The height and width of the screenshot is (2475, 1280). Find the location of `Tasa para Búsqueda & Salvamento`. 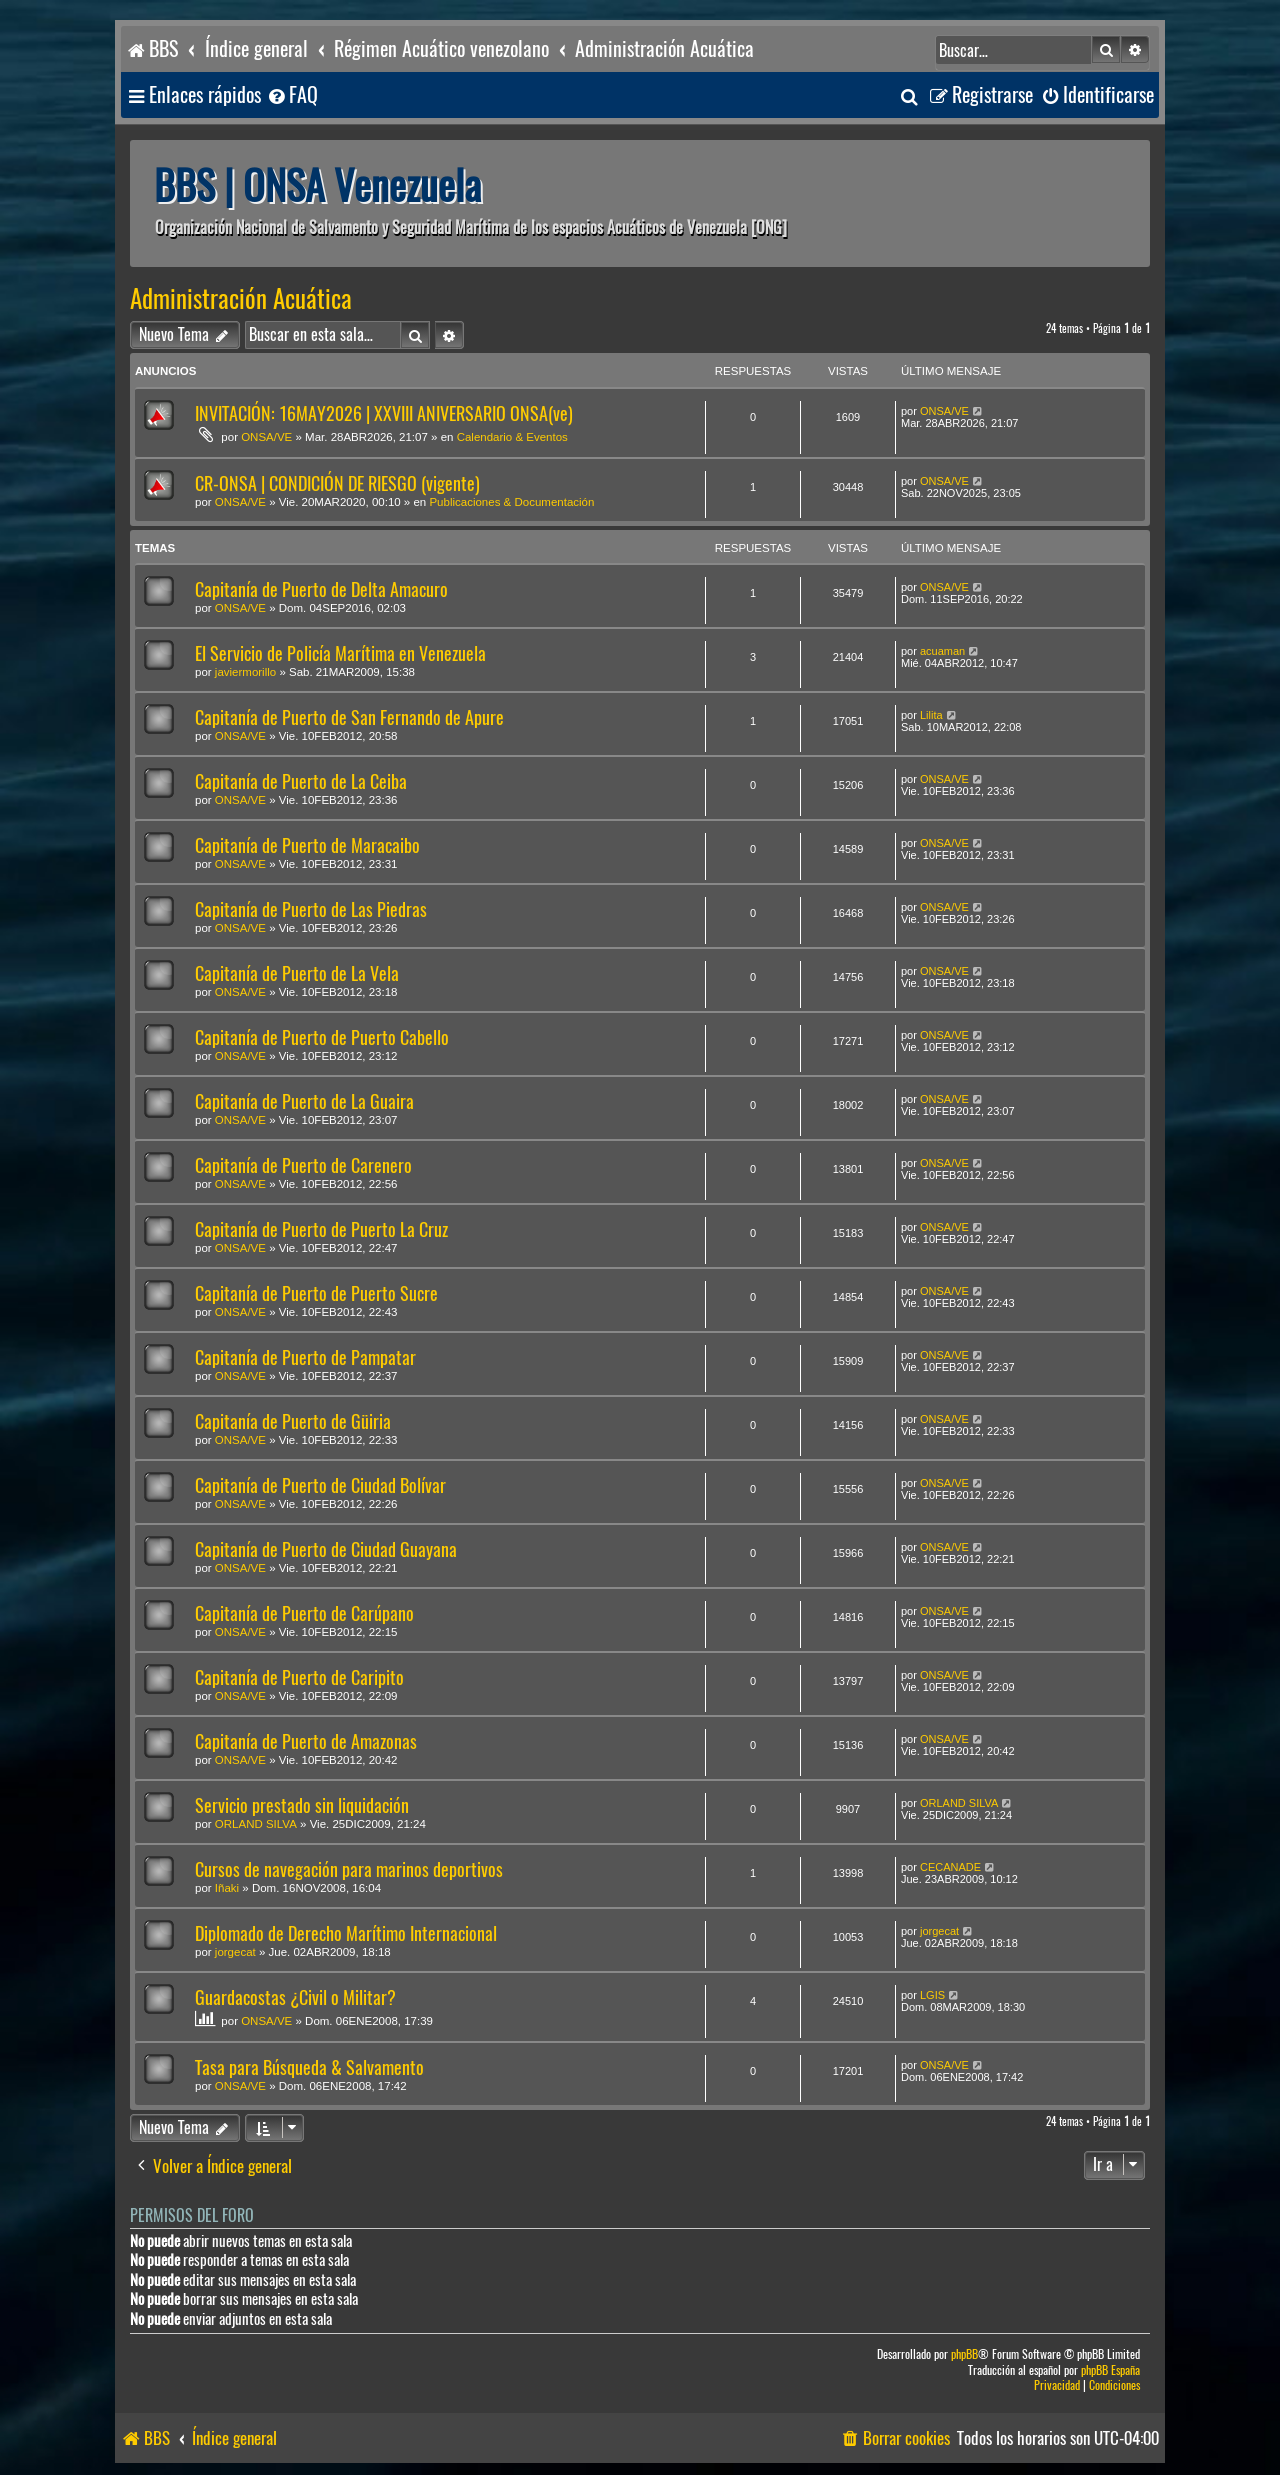

Tasa para Búsqueda & Salvamento is located at coordinates (309, 2067).